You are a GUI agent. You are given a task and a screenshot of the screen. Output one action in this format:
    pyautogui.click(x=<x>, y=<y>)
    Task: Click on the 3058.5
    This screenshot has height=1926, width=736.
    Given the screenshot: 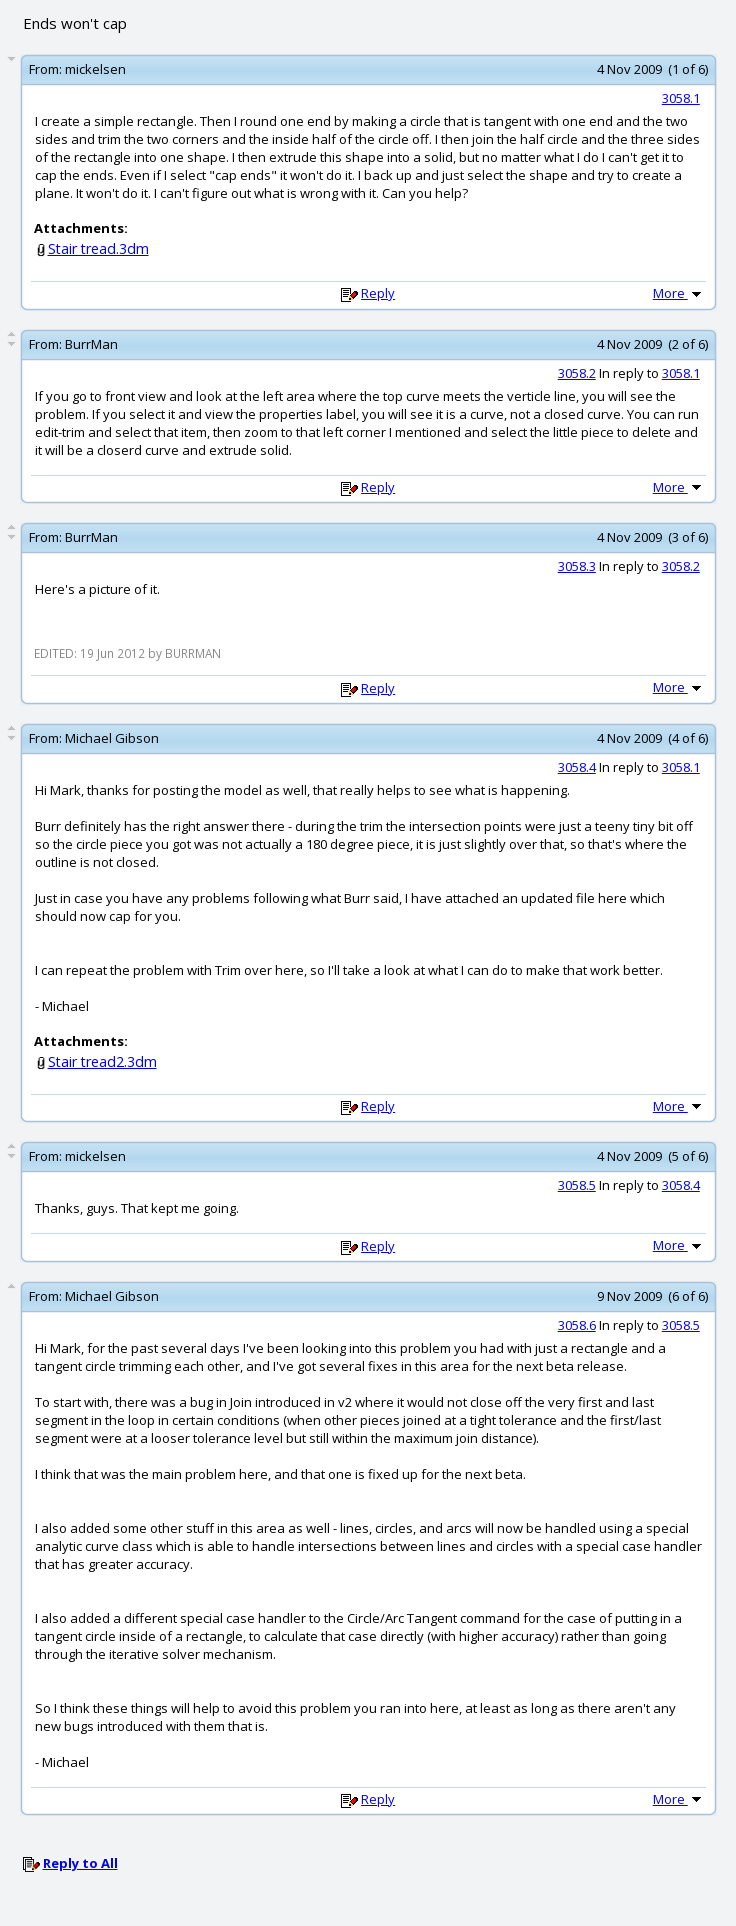 What is the action you would take?
    pyautogui.click(x=577, y=1185)
    